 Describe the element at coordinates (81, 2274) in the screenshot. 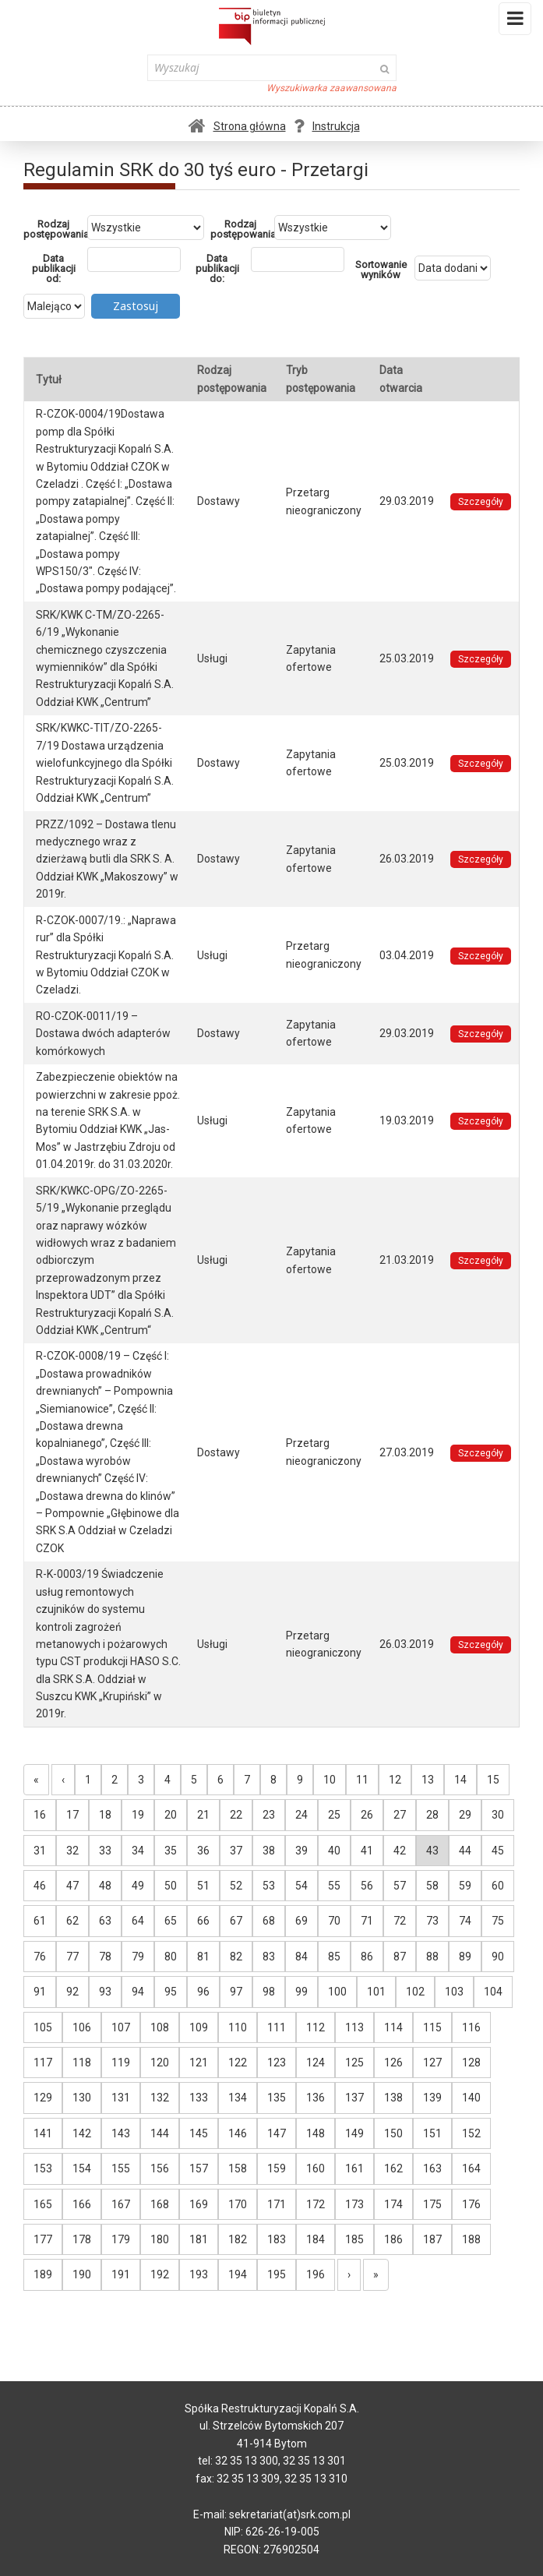

I see `190` at that location.